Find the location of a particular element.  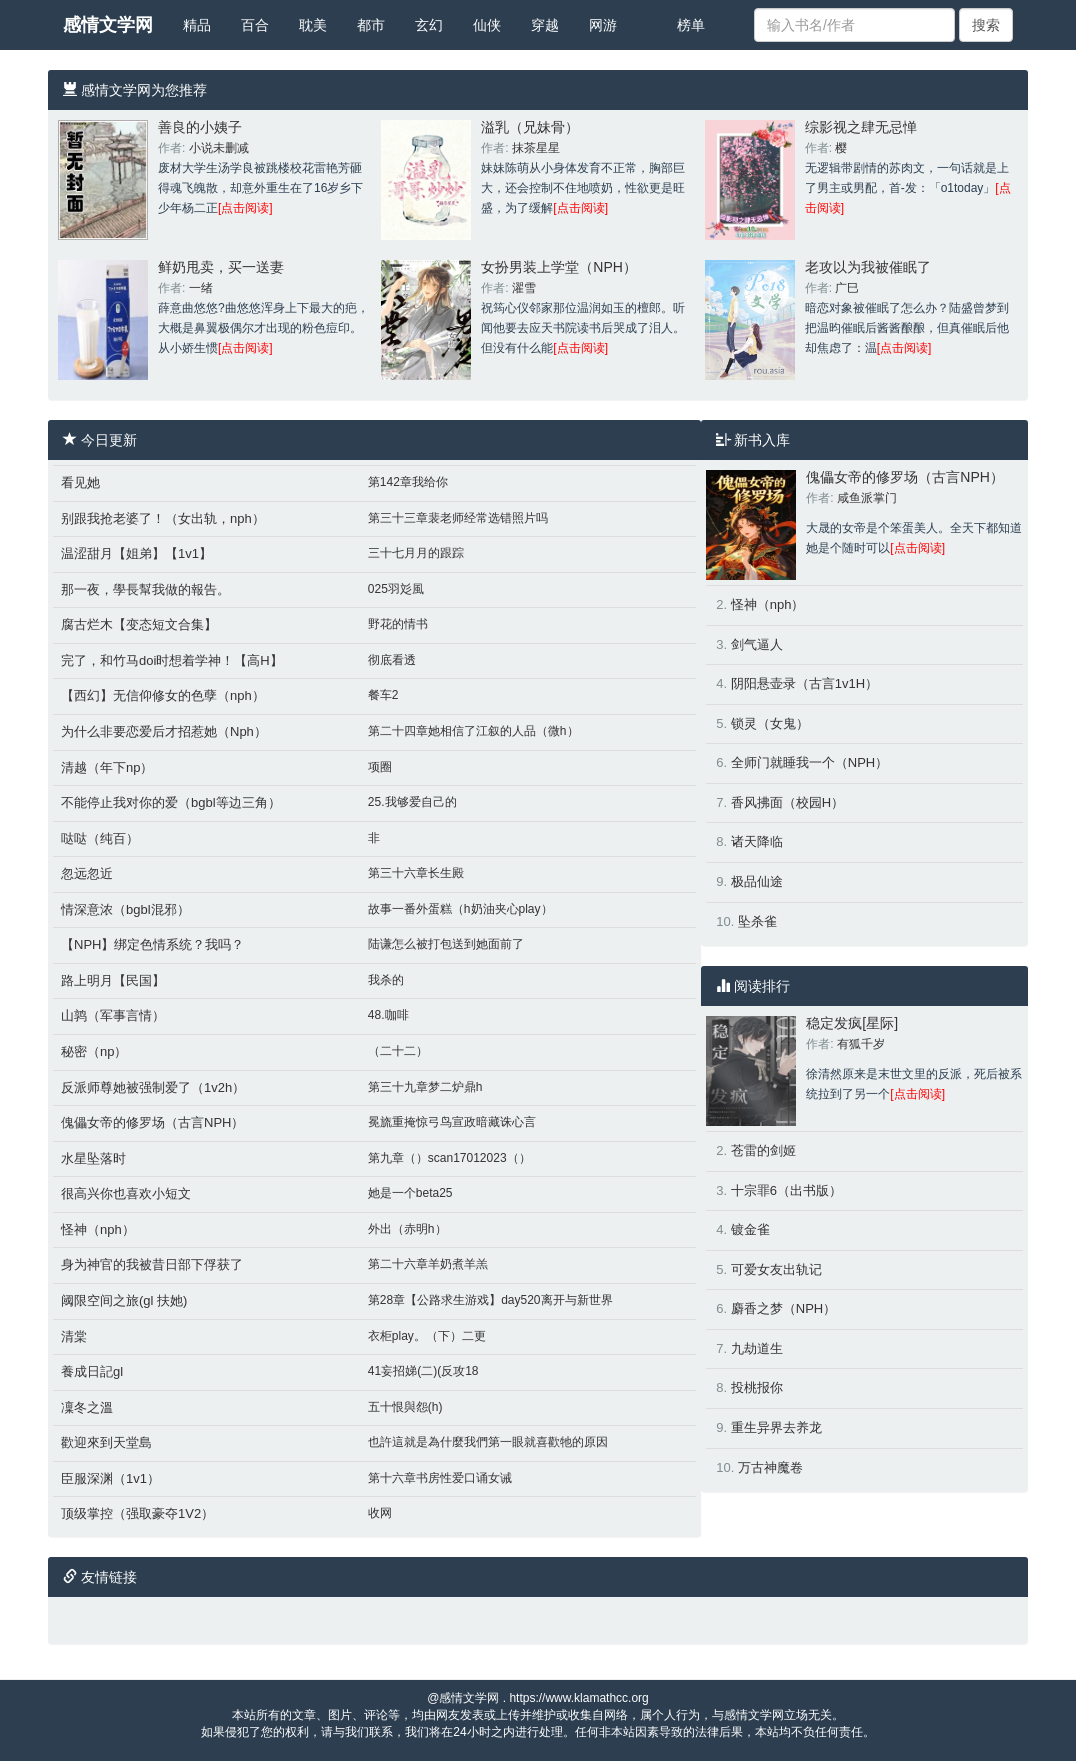

顶级掌控（强取豪夺1V2） is located at coordinates (137, 1513).